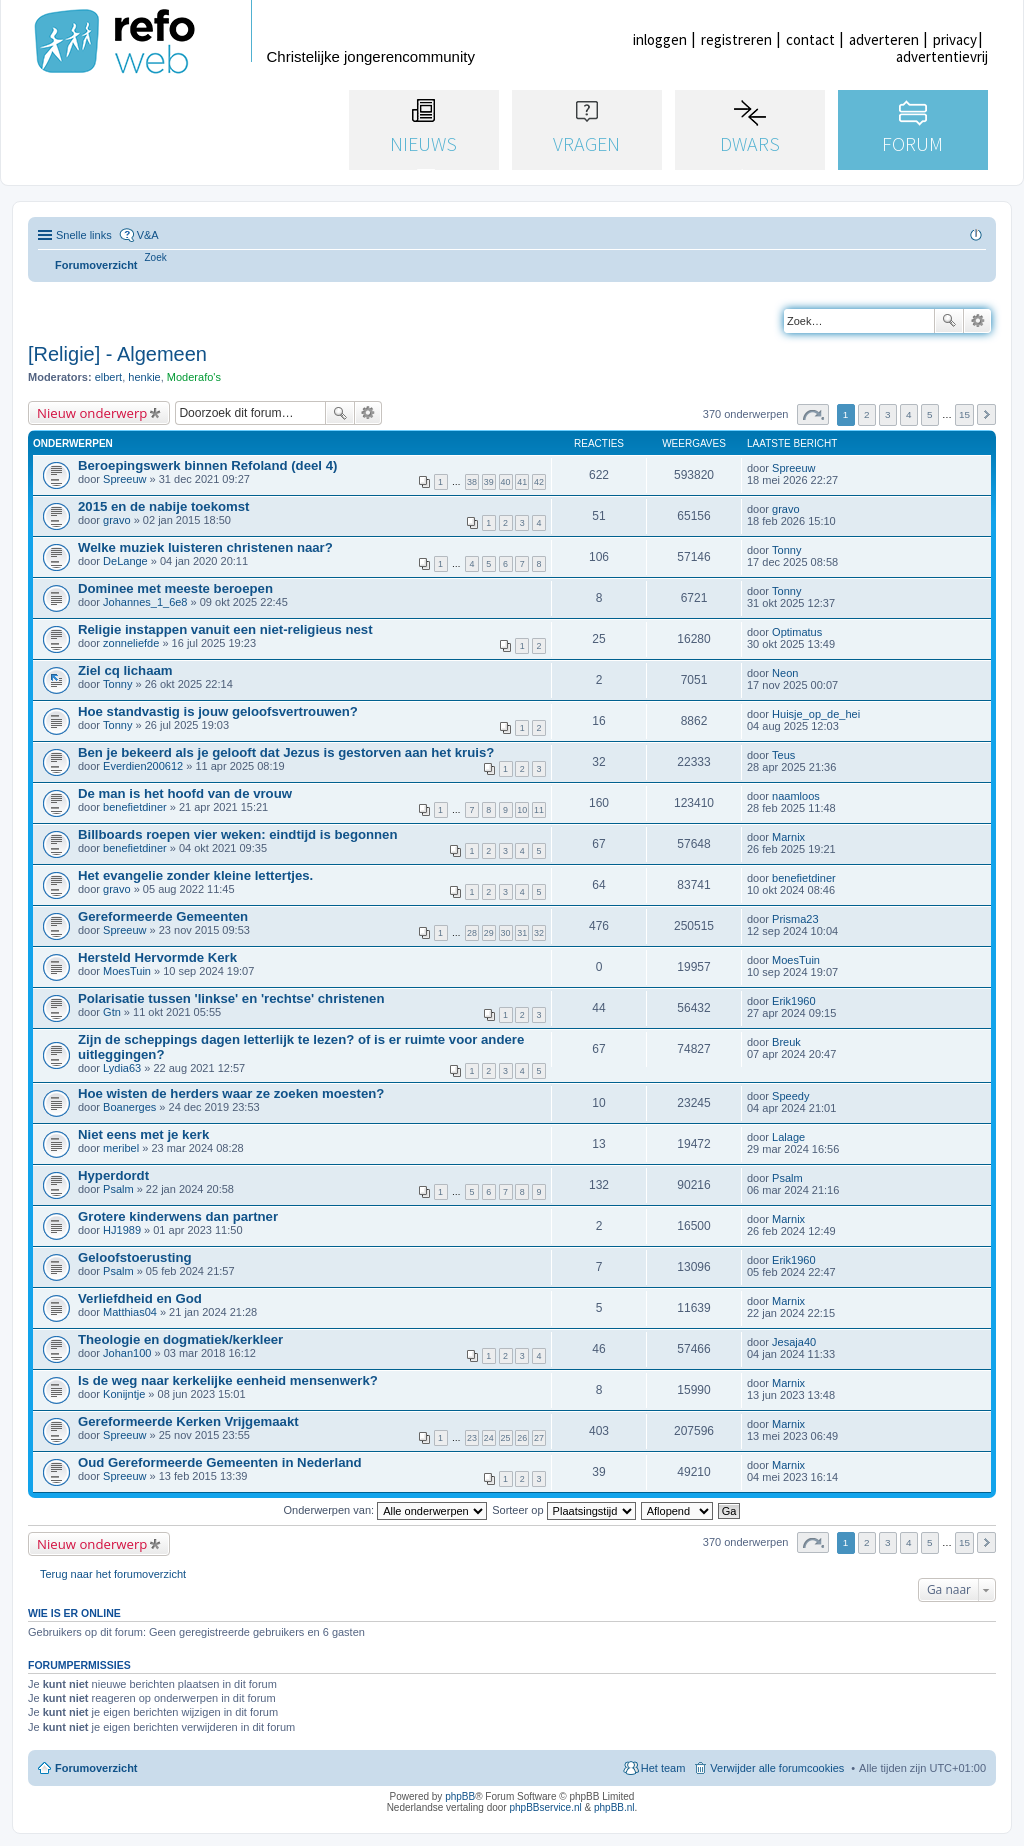 This screenshot has height=1846, width=1024. Describe the element at coordinates (124, 479) in the screenshot. I see `Spreeuw` at that location.